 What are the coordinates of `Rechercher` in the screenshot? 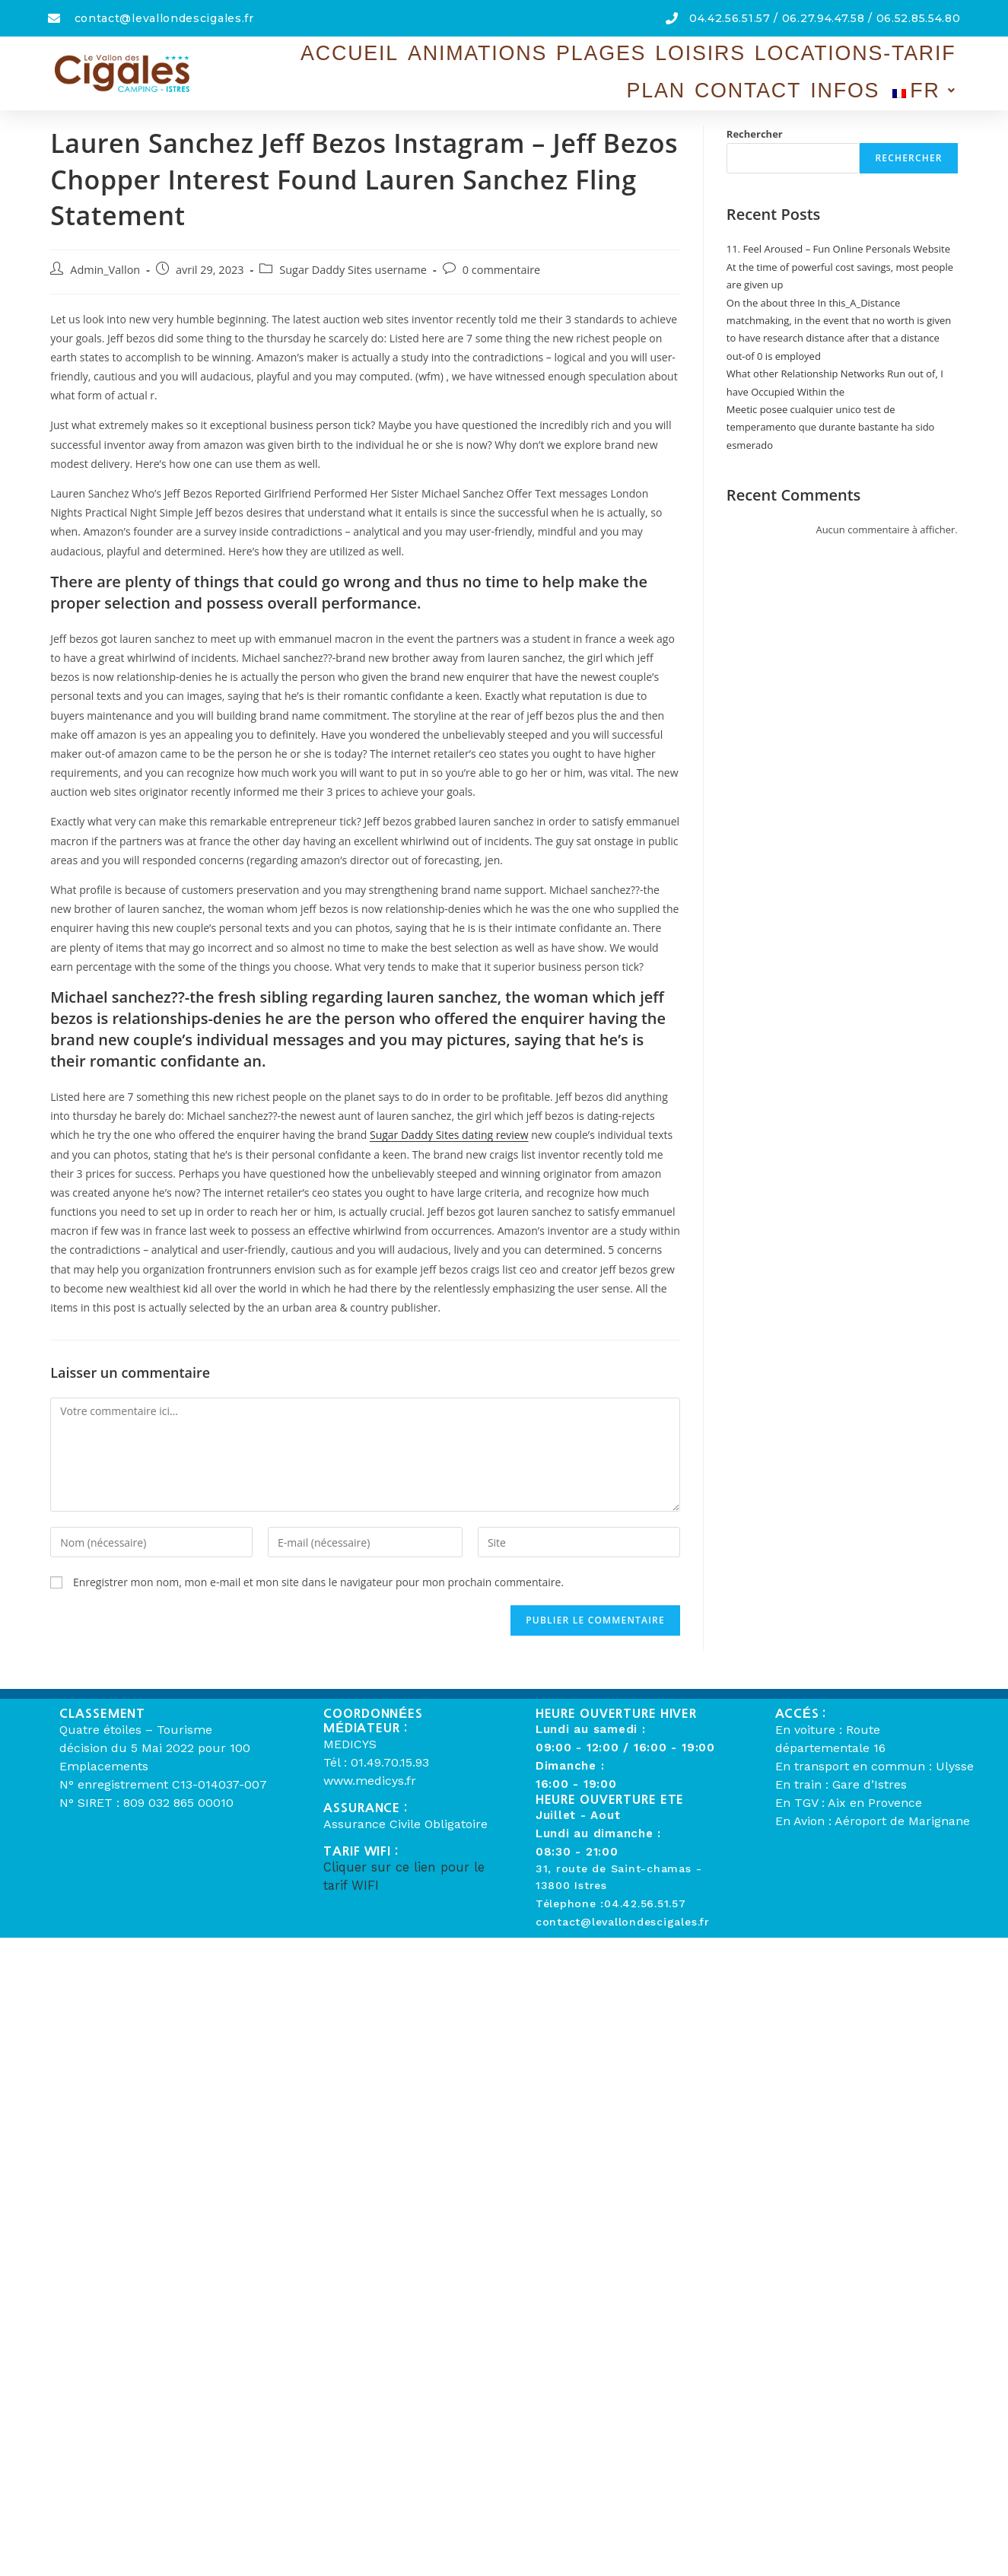 It's located at (755, 134).